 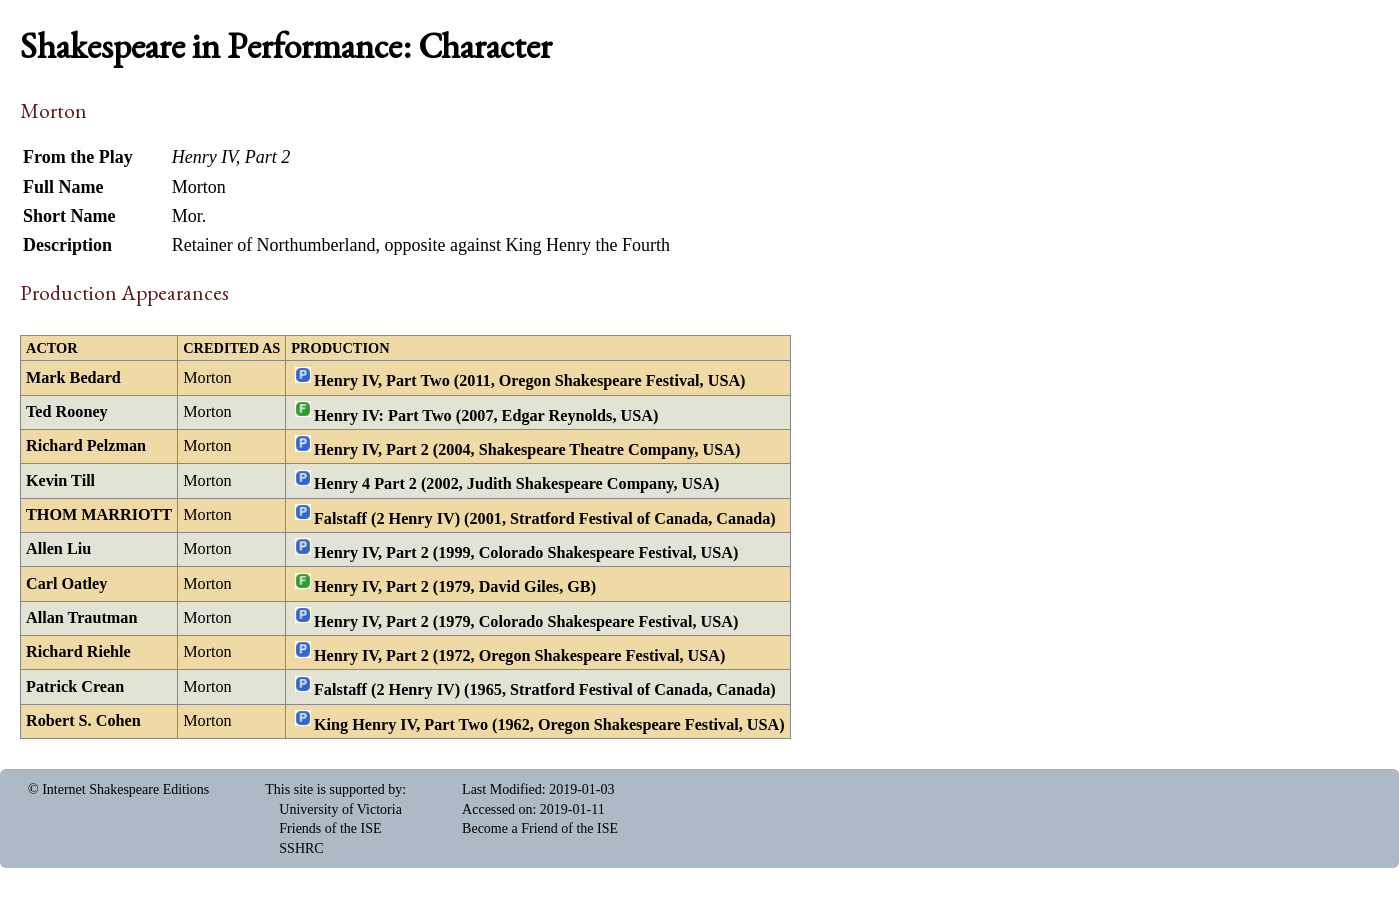 What do you see at coordinates (86, 446) in the screenshot?
I see `Richard Pelzman` at bounding box center [86, 446].